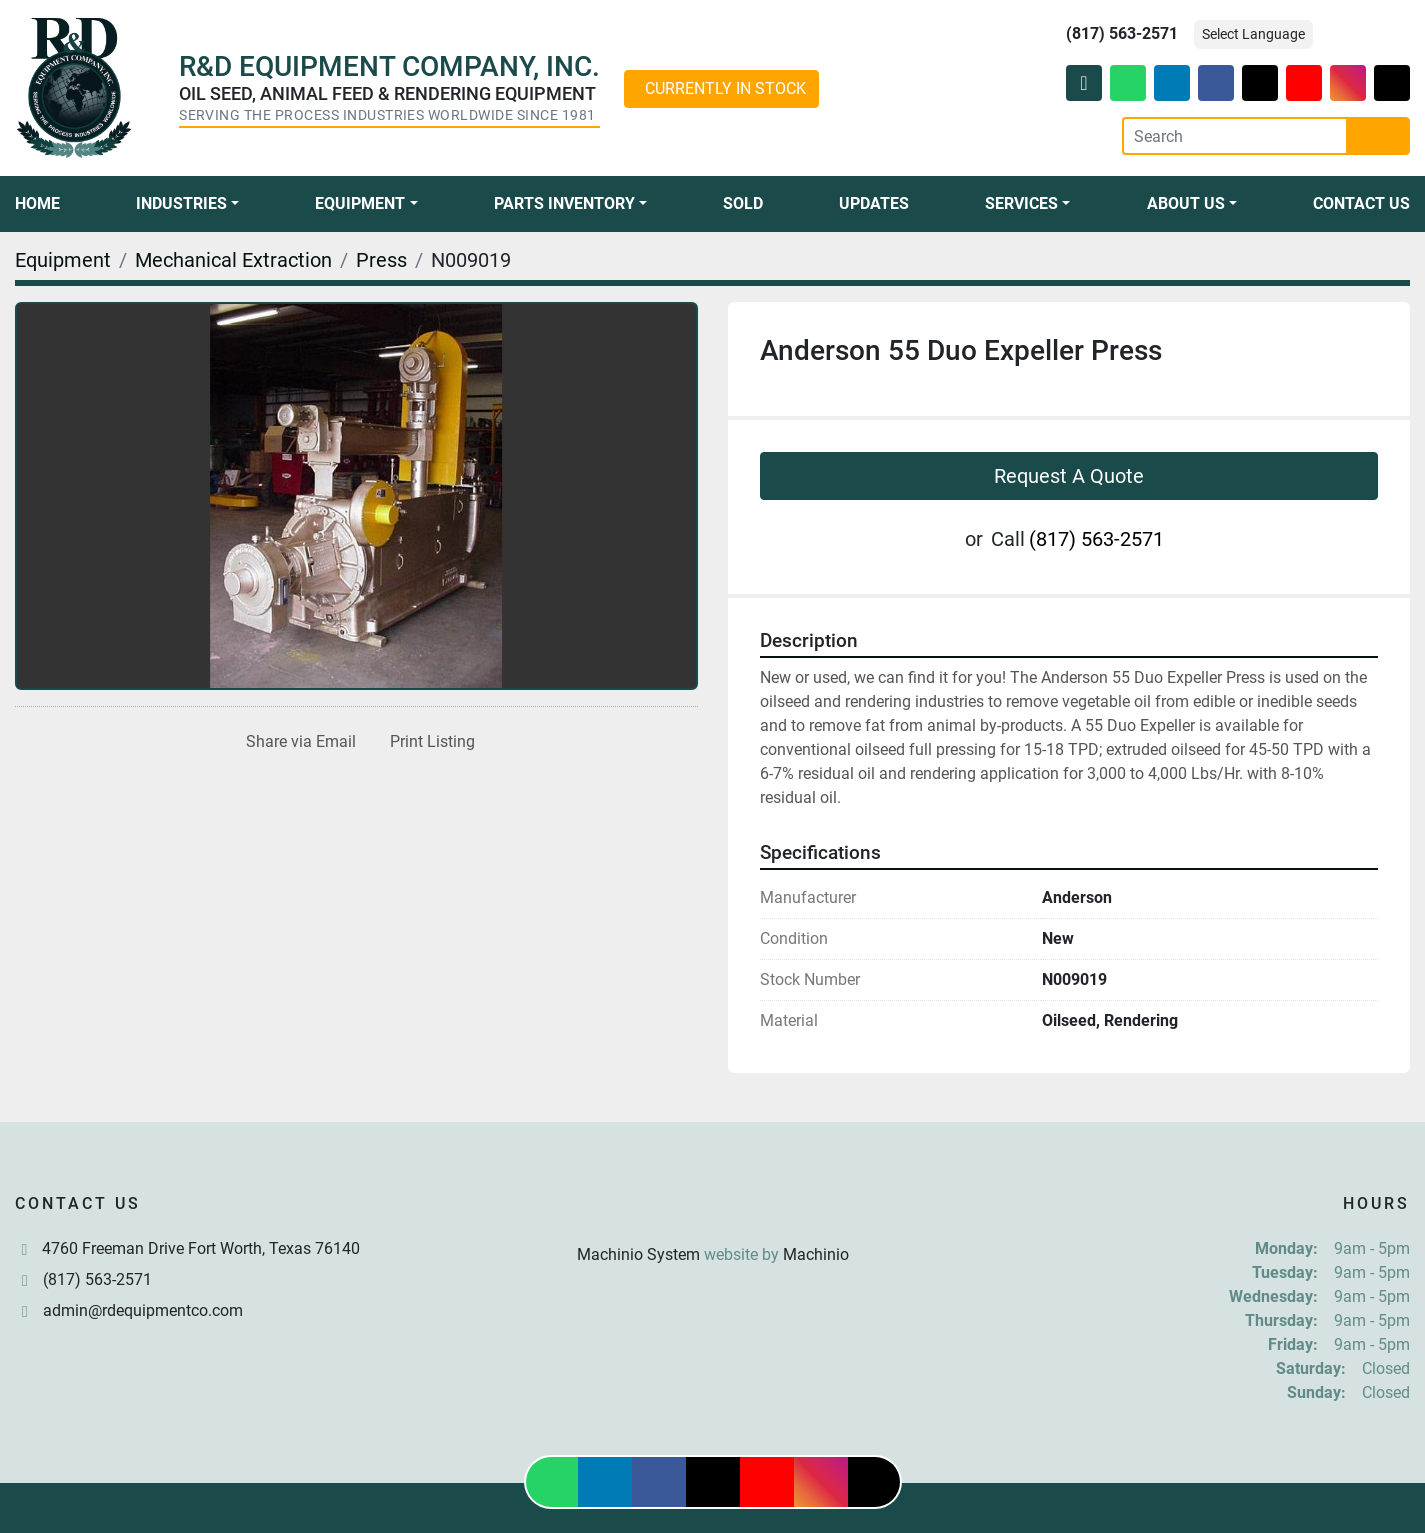  Describe the element at coordinates (63, 260) in the screenshot. I see `[Equipment]` at that location.